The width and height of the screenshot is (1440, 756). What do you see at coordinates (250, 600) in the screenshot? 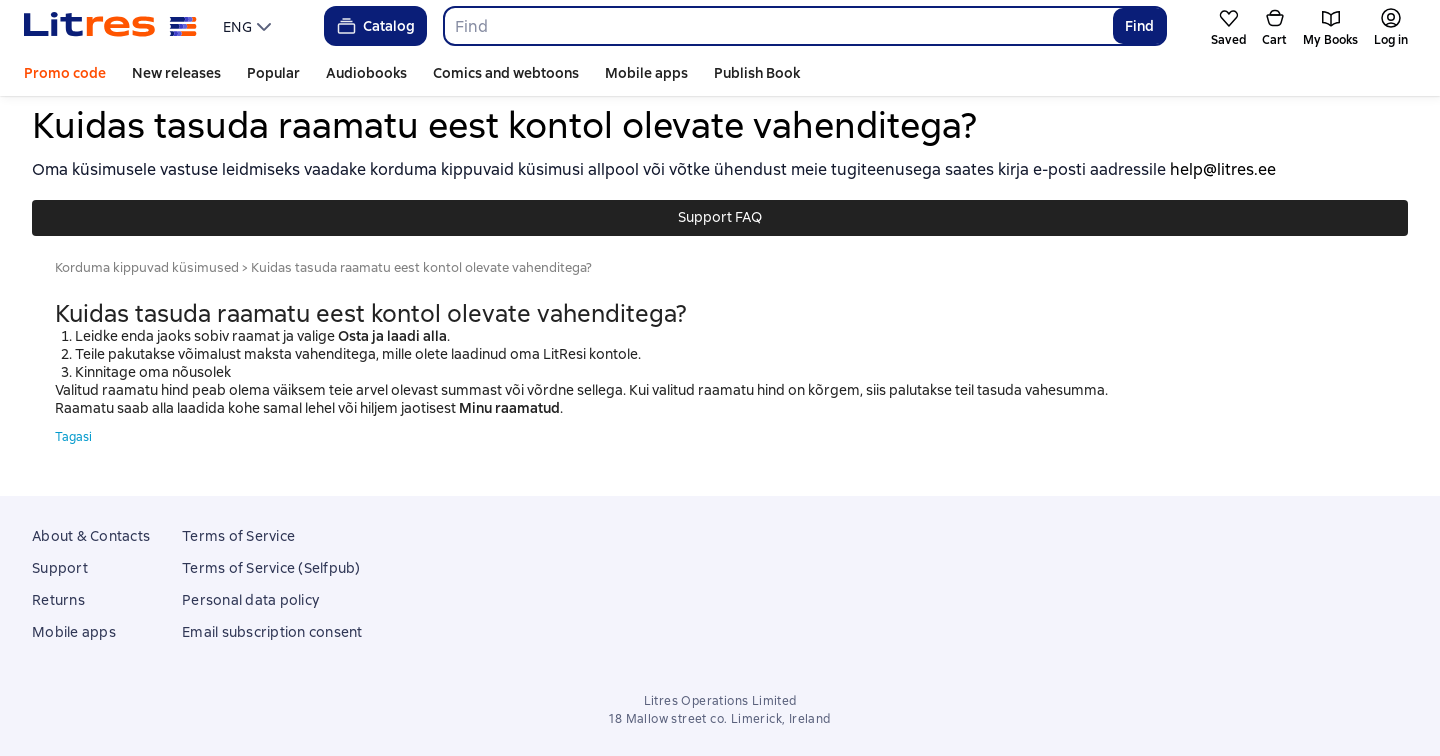
I see `Personal data policy` at bounding box center [250, 600].